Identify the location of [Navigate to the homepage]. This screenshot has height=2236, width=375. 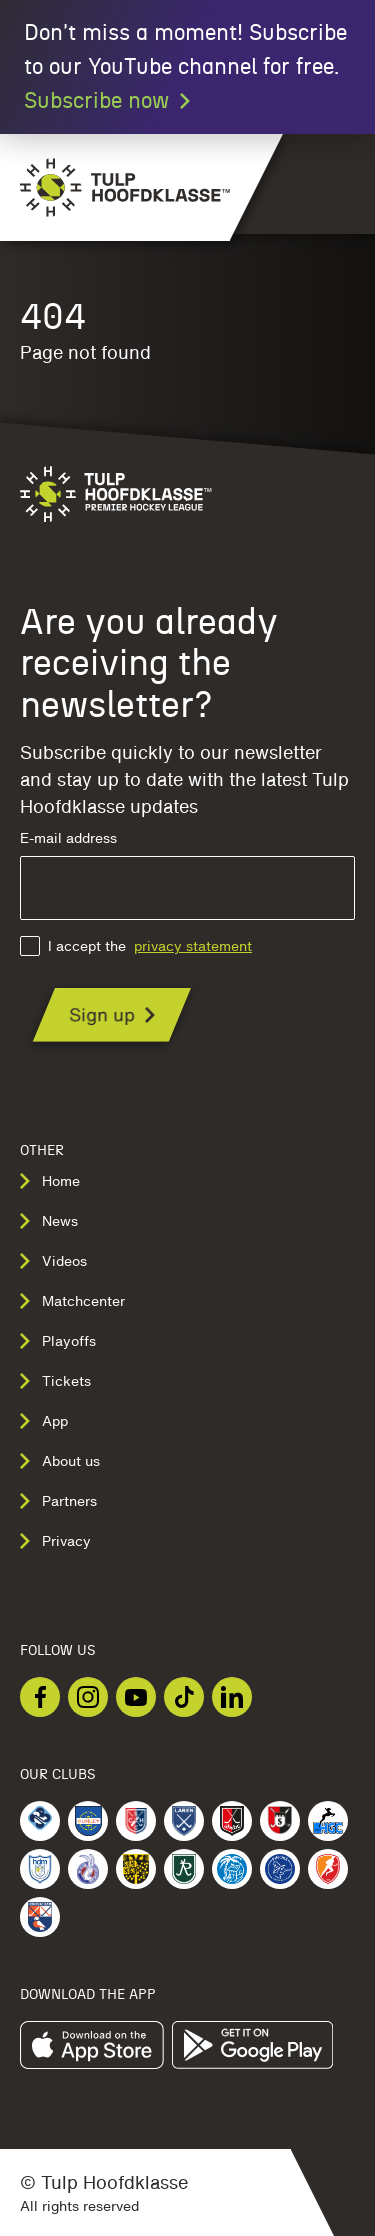
(115, 187).